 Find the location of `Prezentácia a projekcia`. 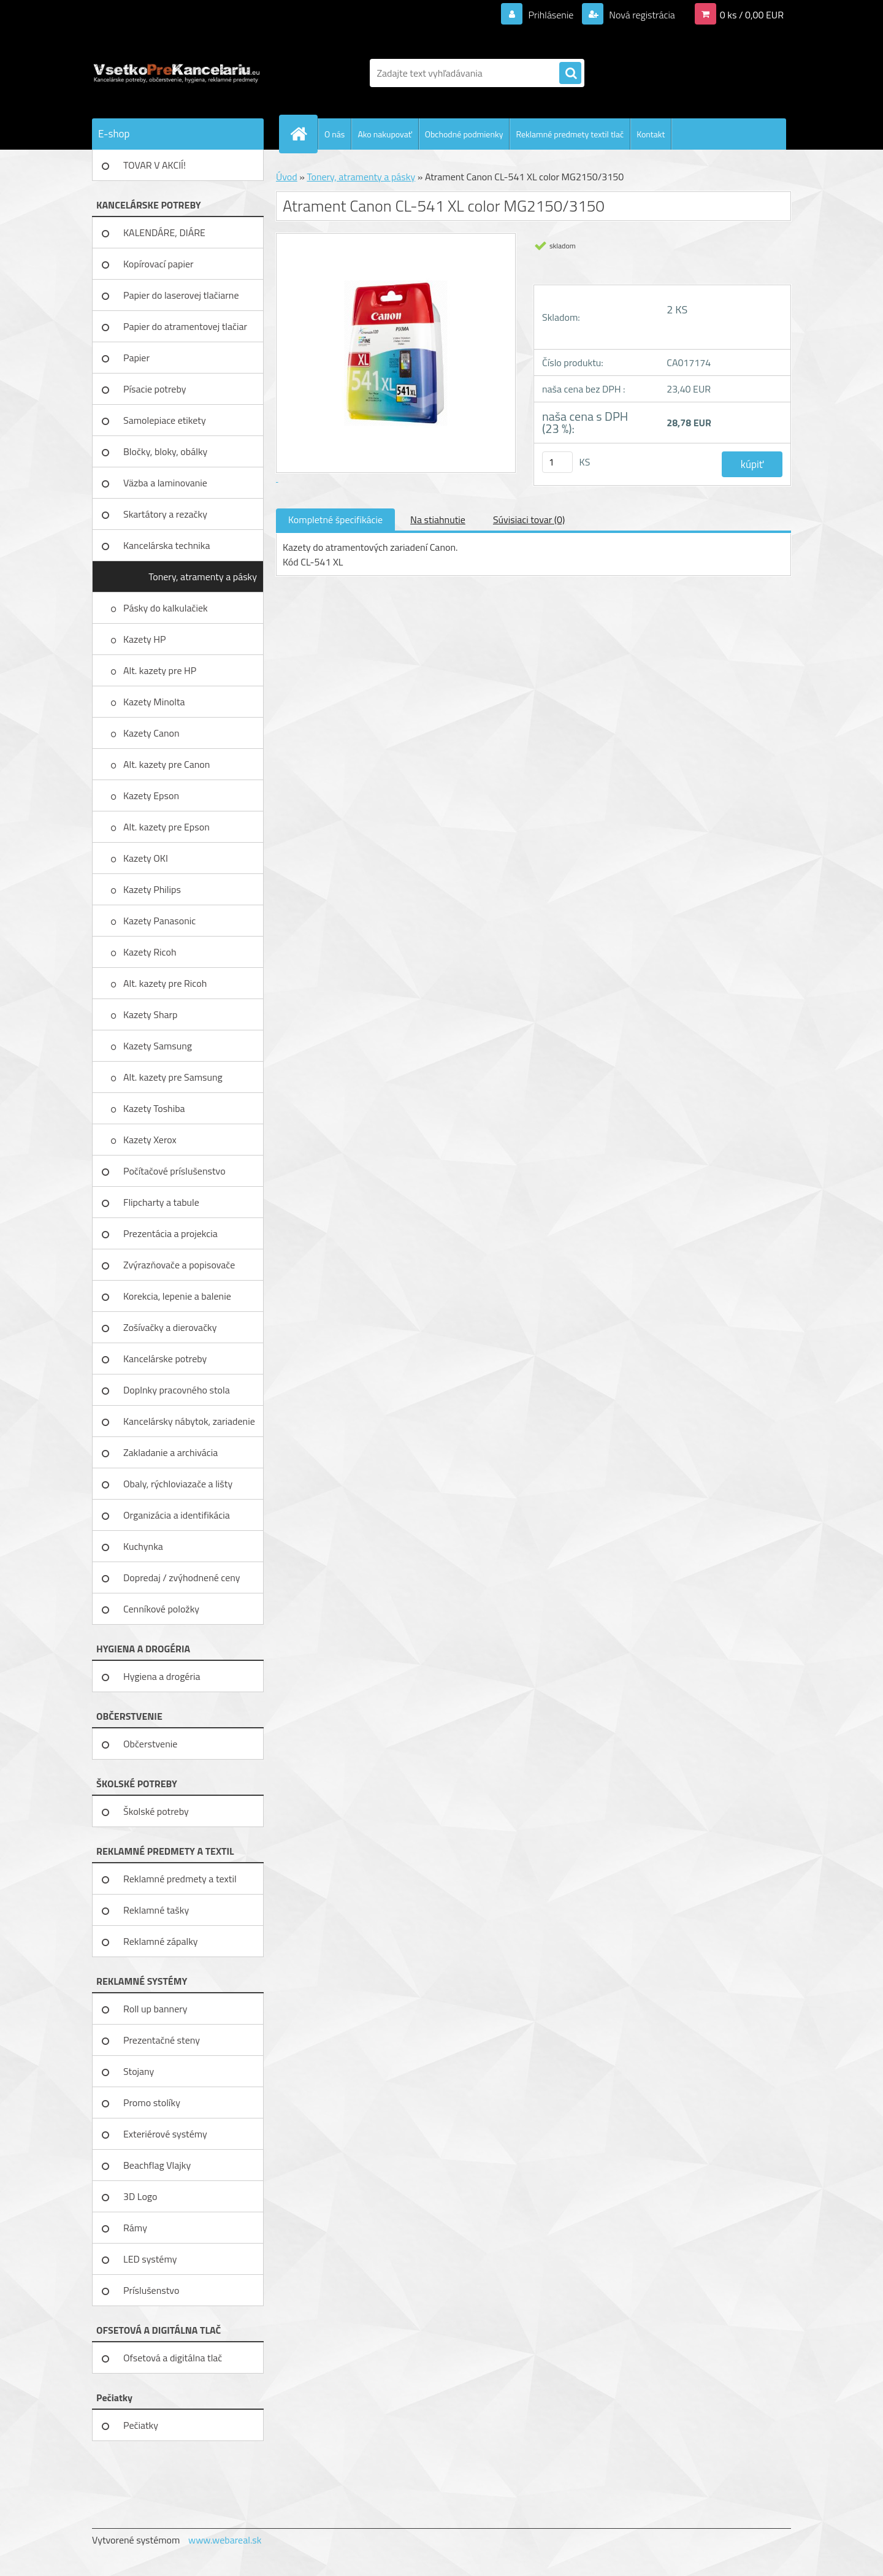

Prezentácia a projekcia is located at coordinates (170, 1233).